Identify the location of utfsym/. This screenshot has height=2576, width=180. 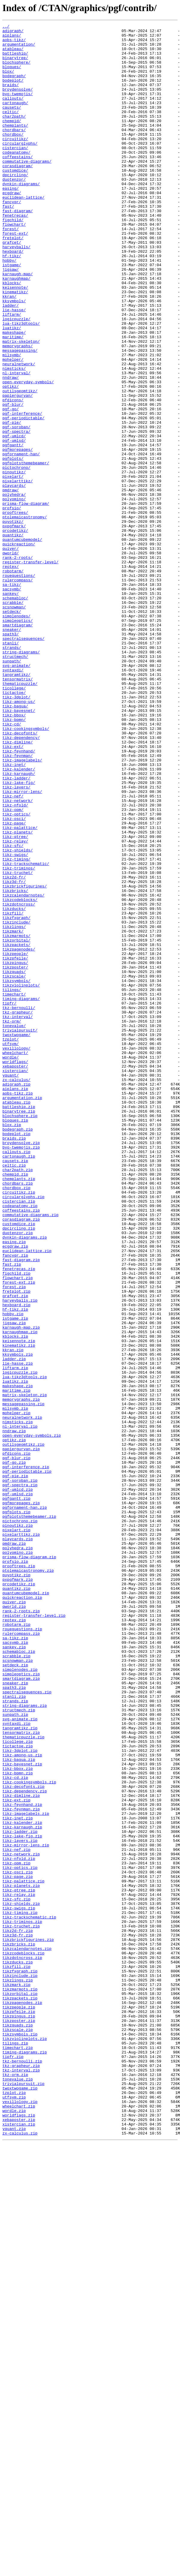
(10, 1248).